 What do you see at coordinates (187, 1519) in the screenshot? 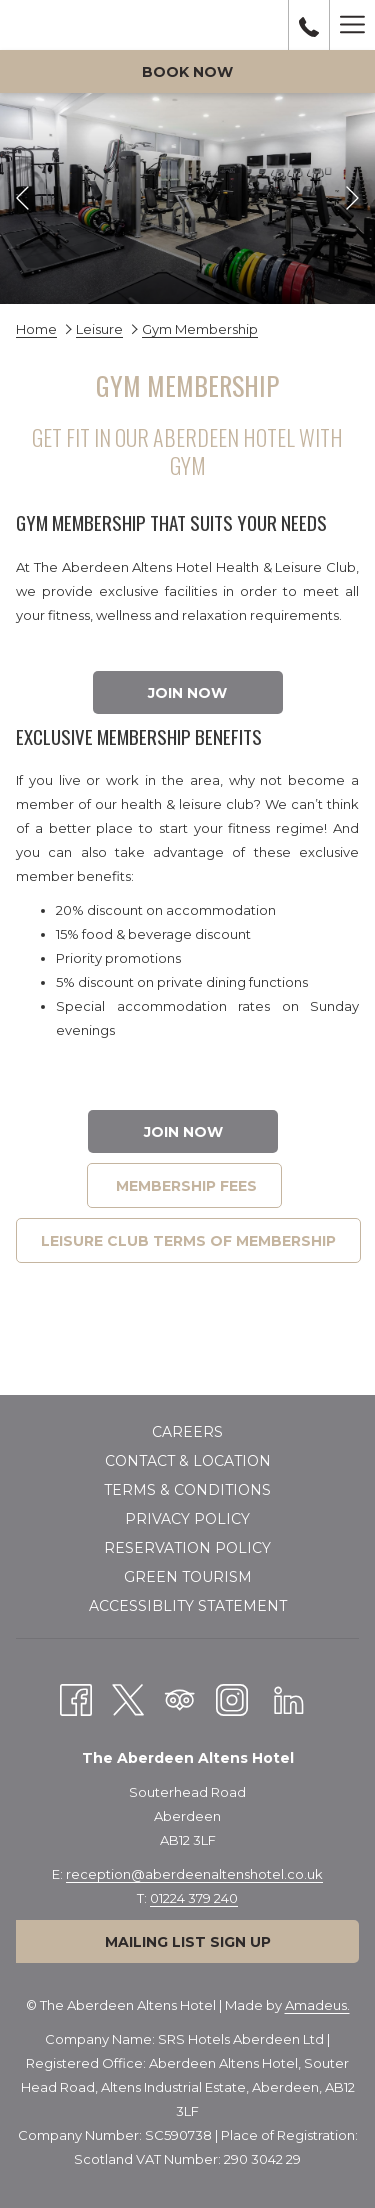
I see `Privacy policy [Privacy policy opens in a new tab]` at bounding box center [187, 1519].